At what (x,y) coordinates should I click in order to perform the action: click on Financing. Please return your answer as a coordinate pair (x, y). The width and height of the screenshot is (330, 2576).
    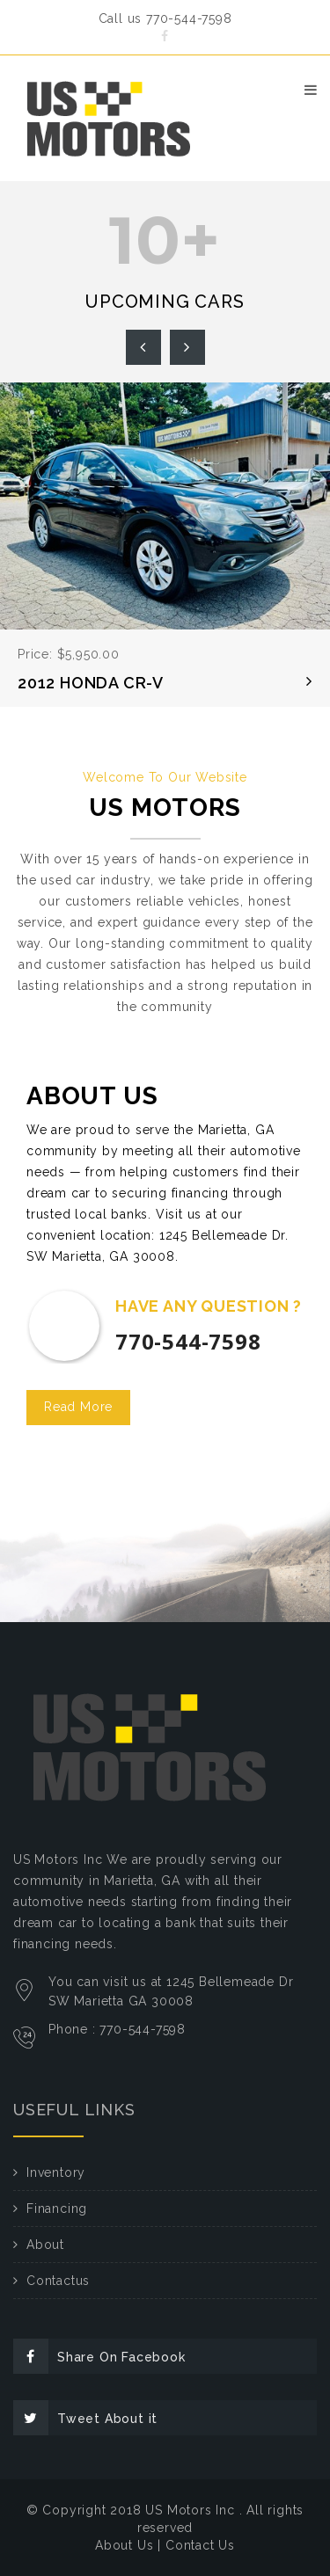
    Looking at the image, I should click on (56, 2208).